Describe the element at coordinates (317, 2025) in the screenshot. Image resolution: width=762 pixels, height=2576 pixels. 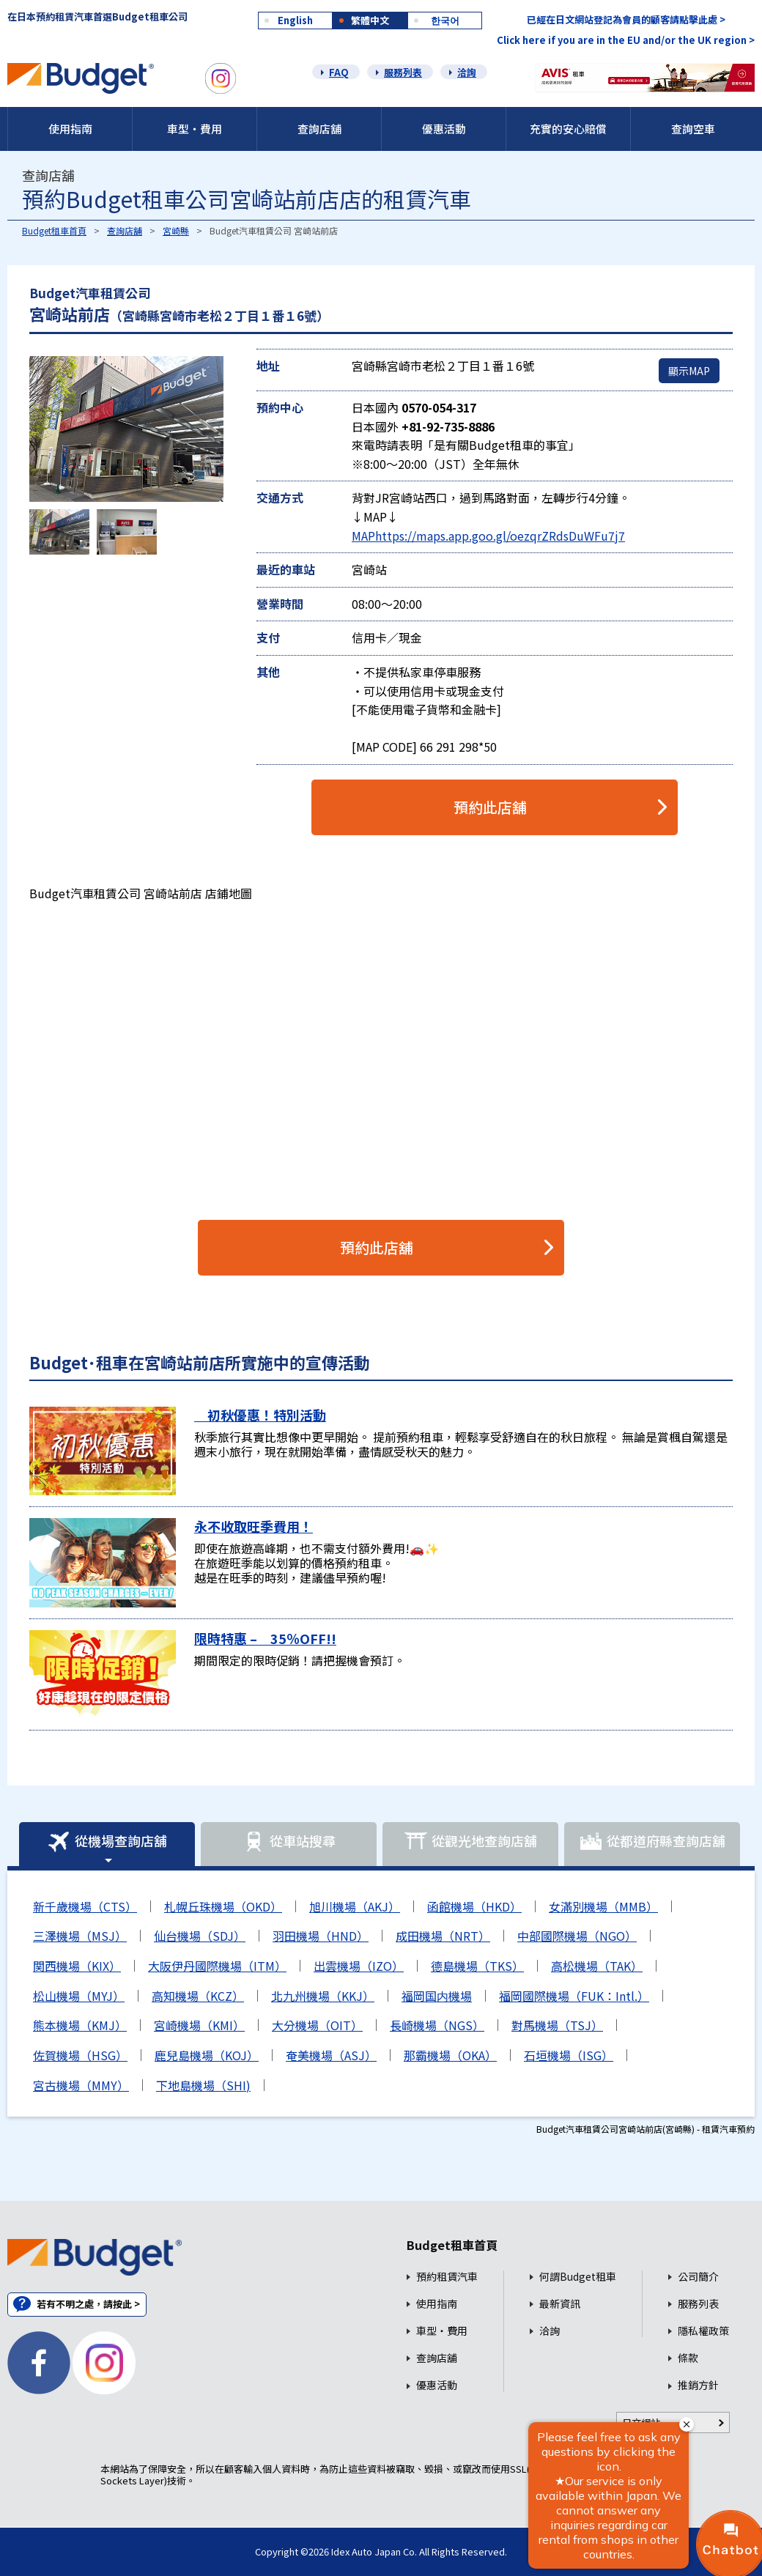
I see `大分機場（OIT）` at that location.